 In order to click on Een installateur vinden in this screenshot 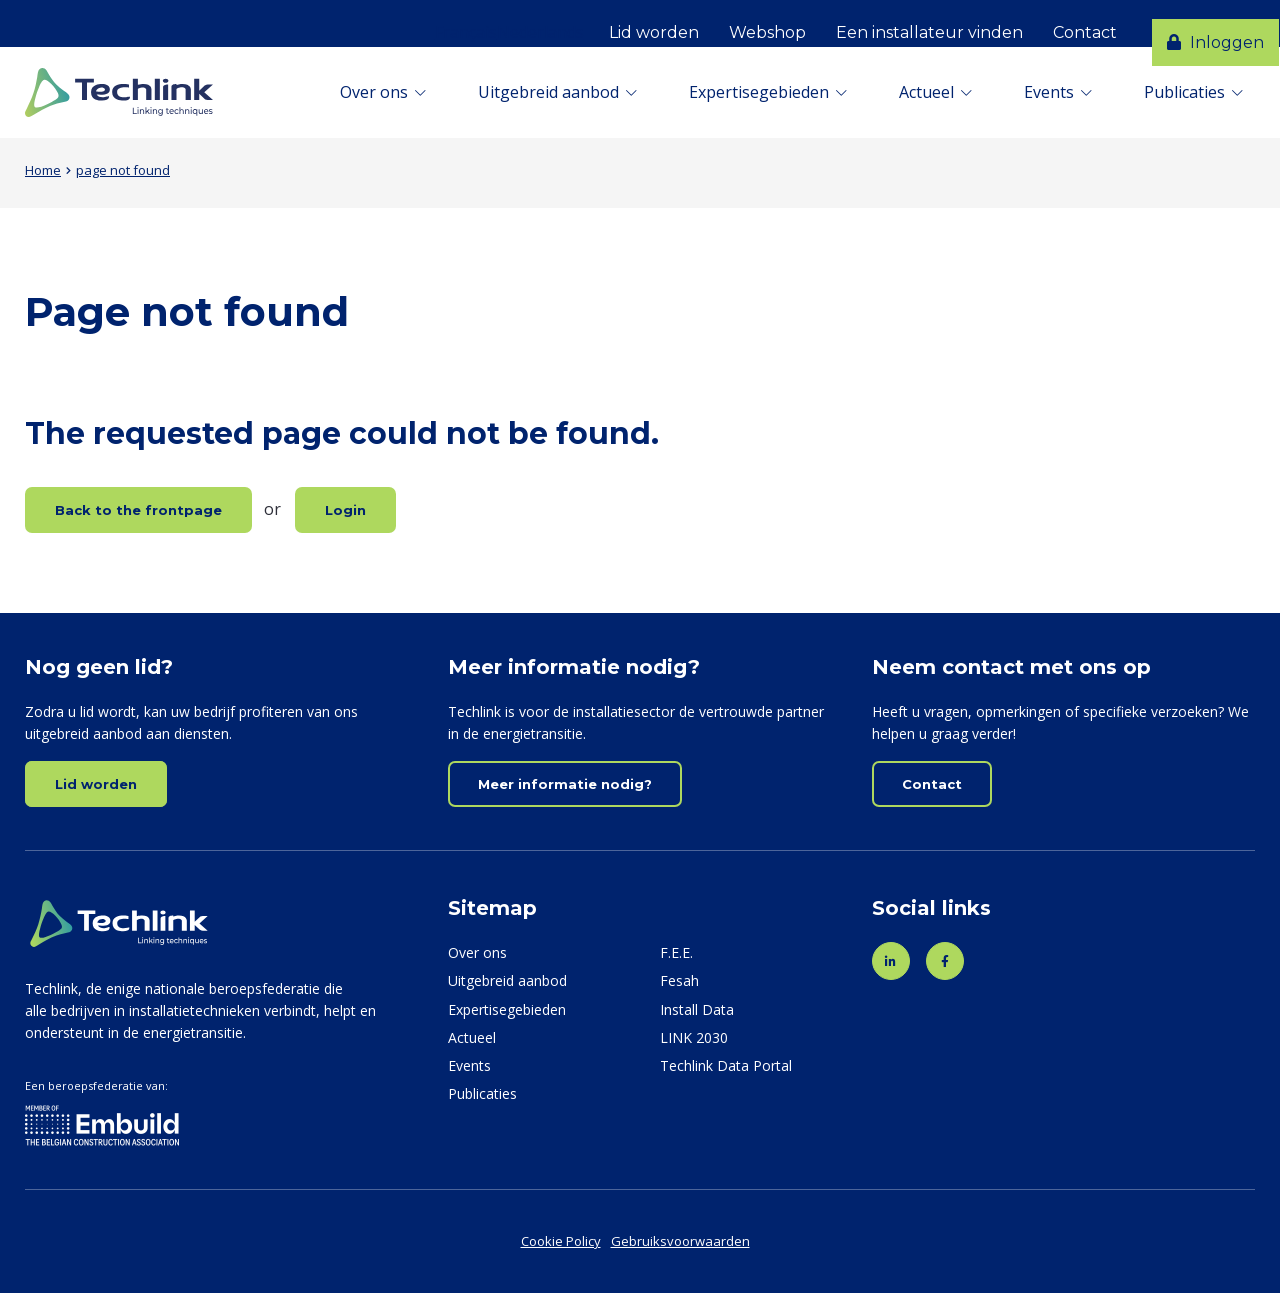, I will do `click(905, 23)`.